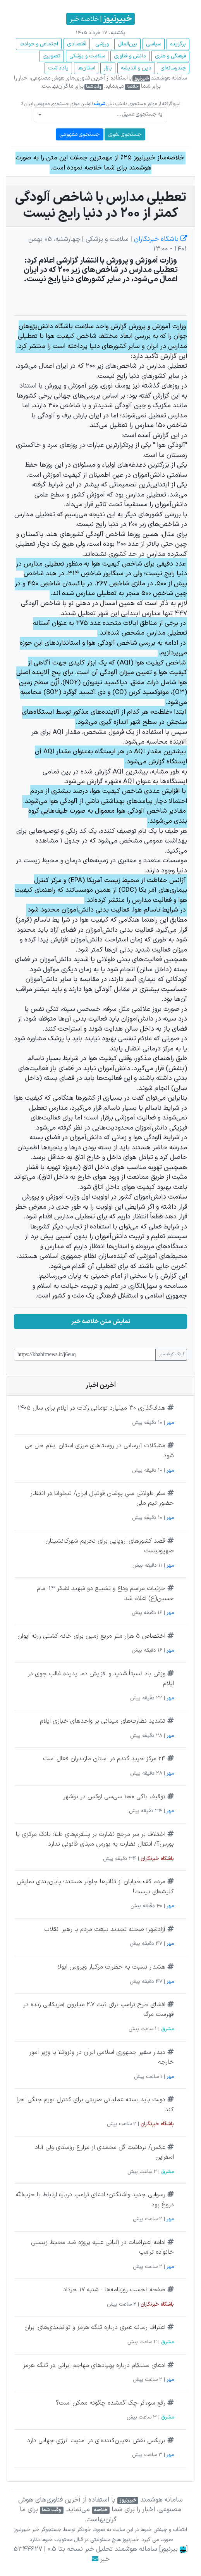 The image size is (201, 2576). What do you see at coordinates (51, 56) in the screenshot?
I see `تصویری` at bounding box center [51, 56].